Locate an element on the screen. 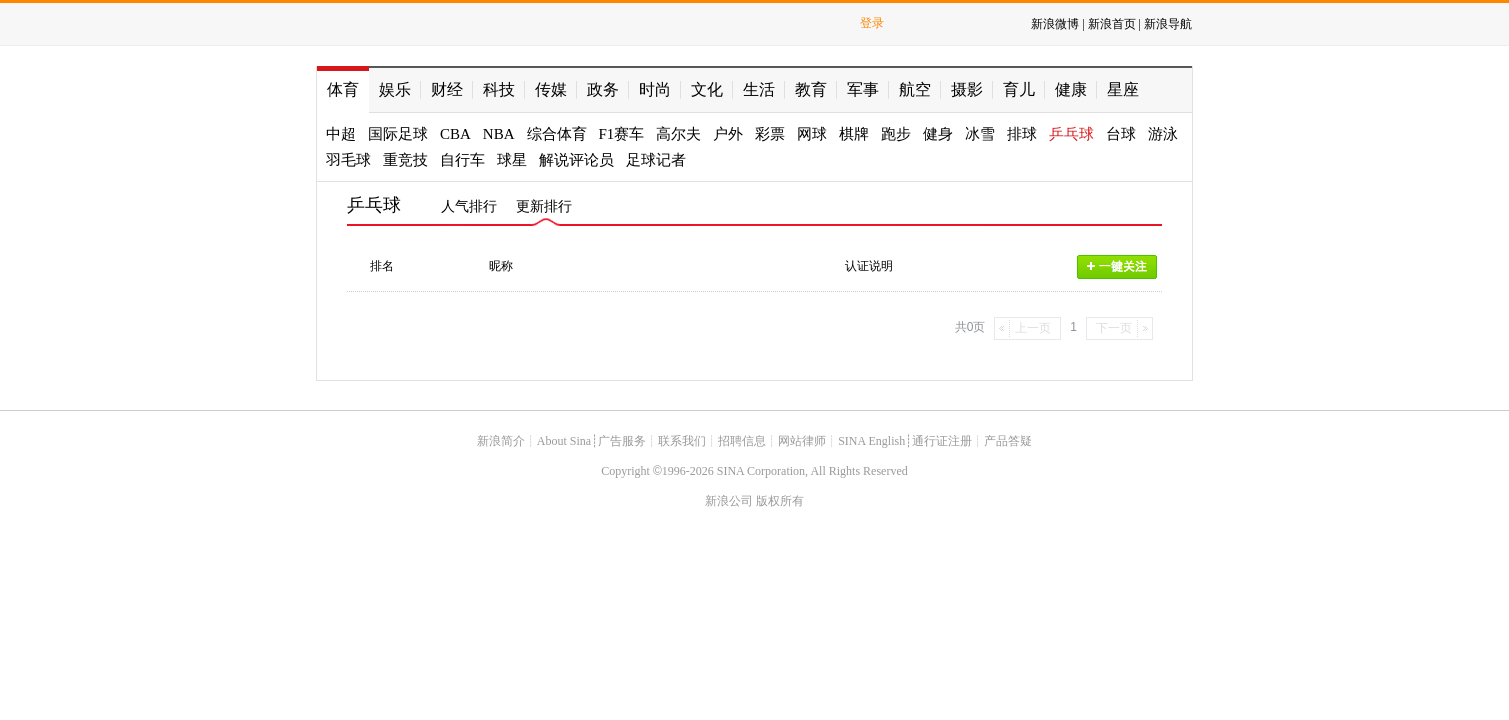 The height and width of the screenshot is (720, 1509). 文化 is located at coordinates (707, 89).